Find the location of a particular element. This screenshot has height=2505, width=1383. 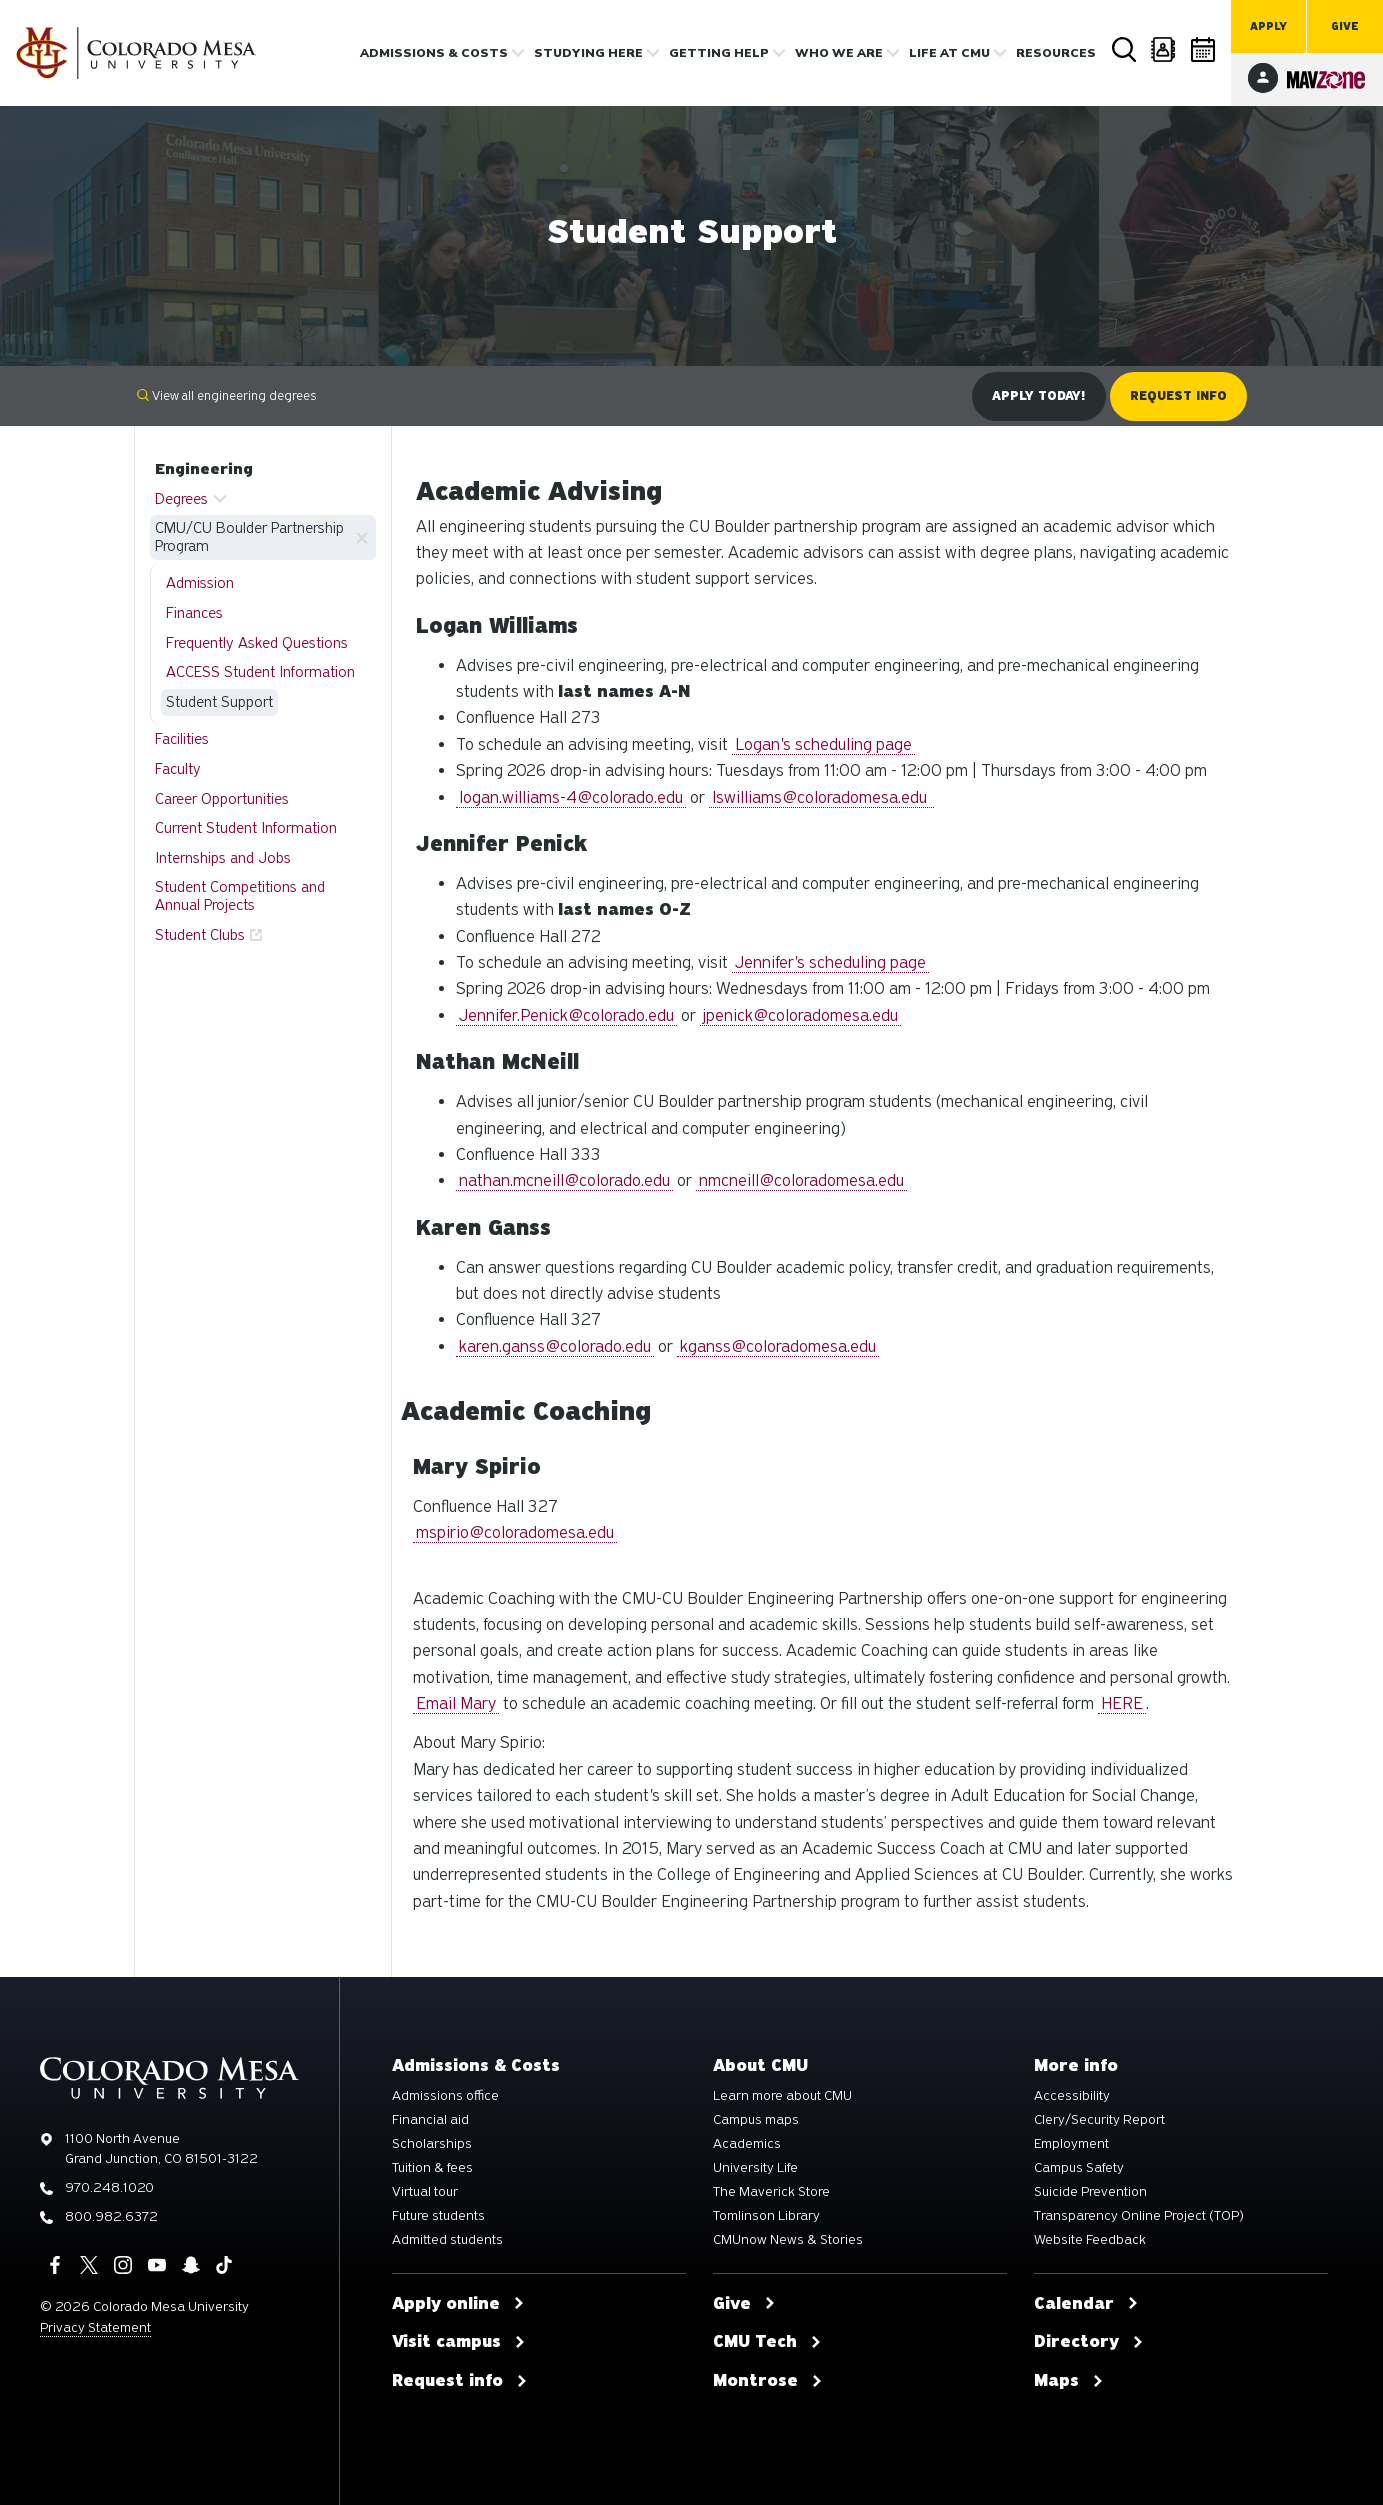

Student Competitions and Annual Projects is located at coordinates (240, 896).